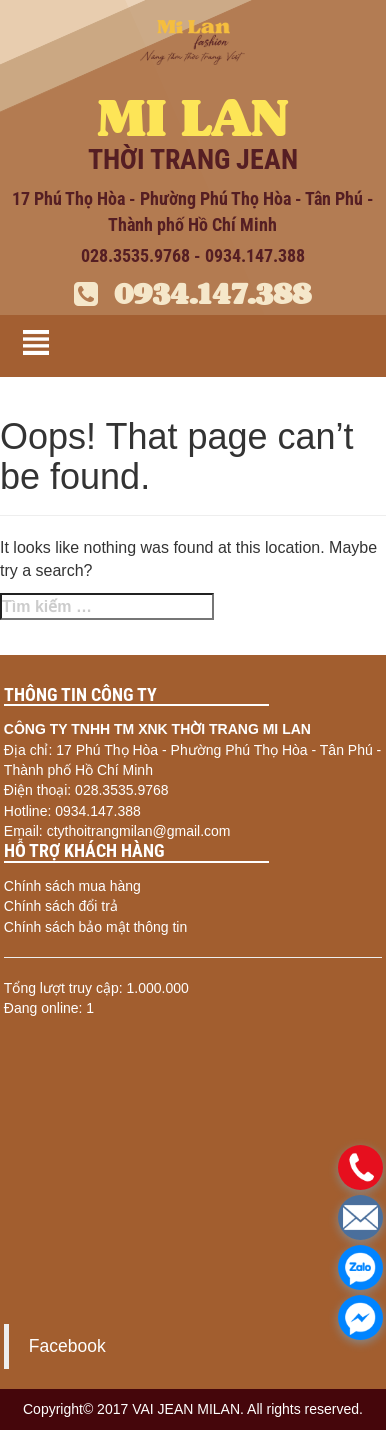 The height and width of the screenshot is (1430, 386). Describe the element at coordinates (67, 1346) in the screenshot. I see `Facebook` at that location.